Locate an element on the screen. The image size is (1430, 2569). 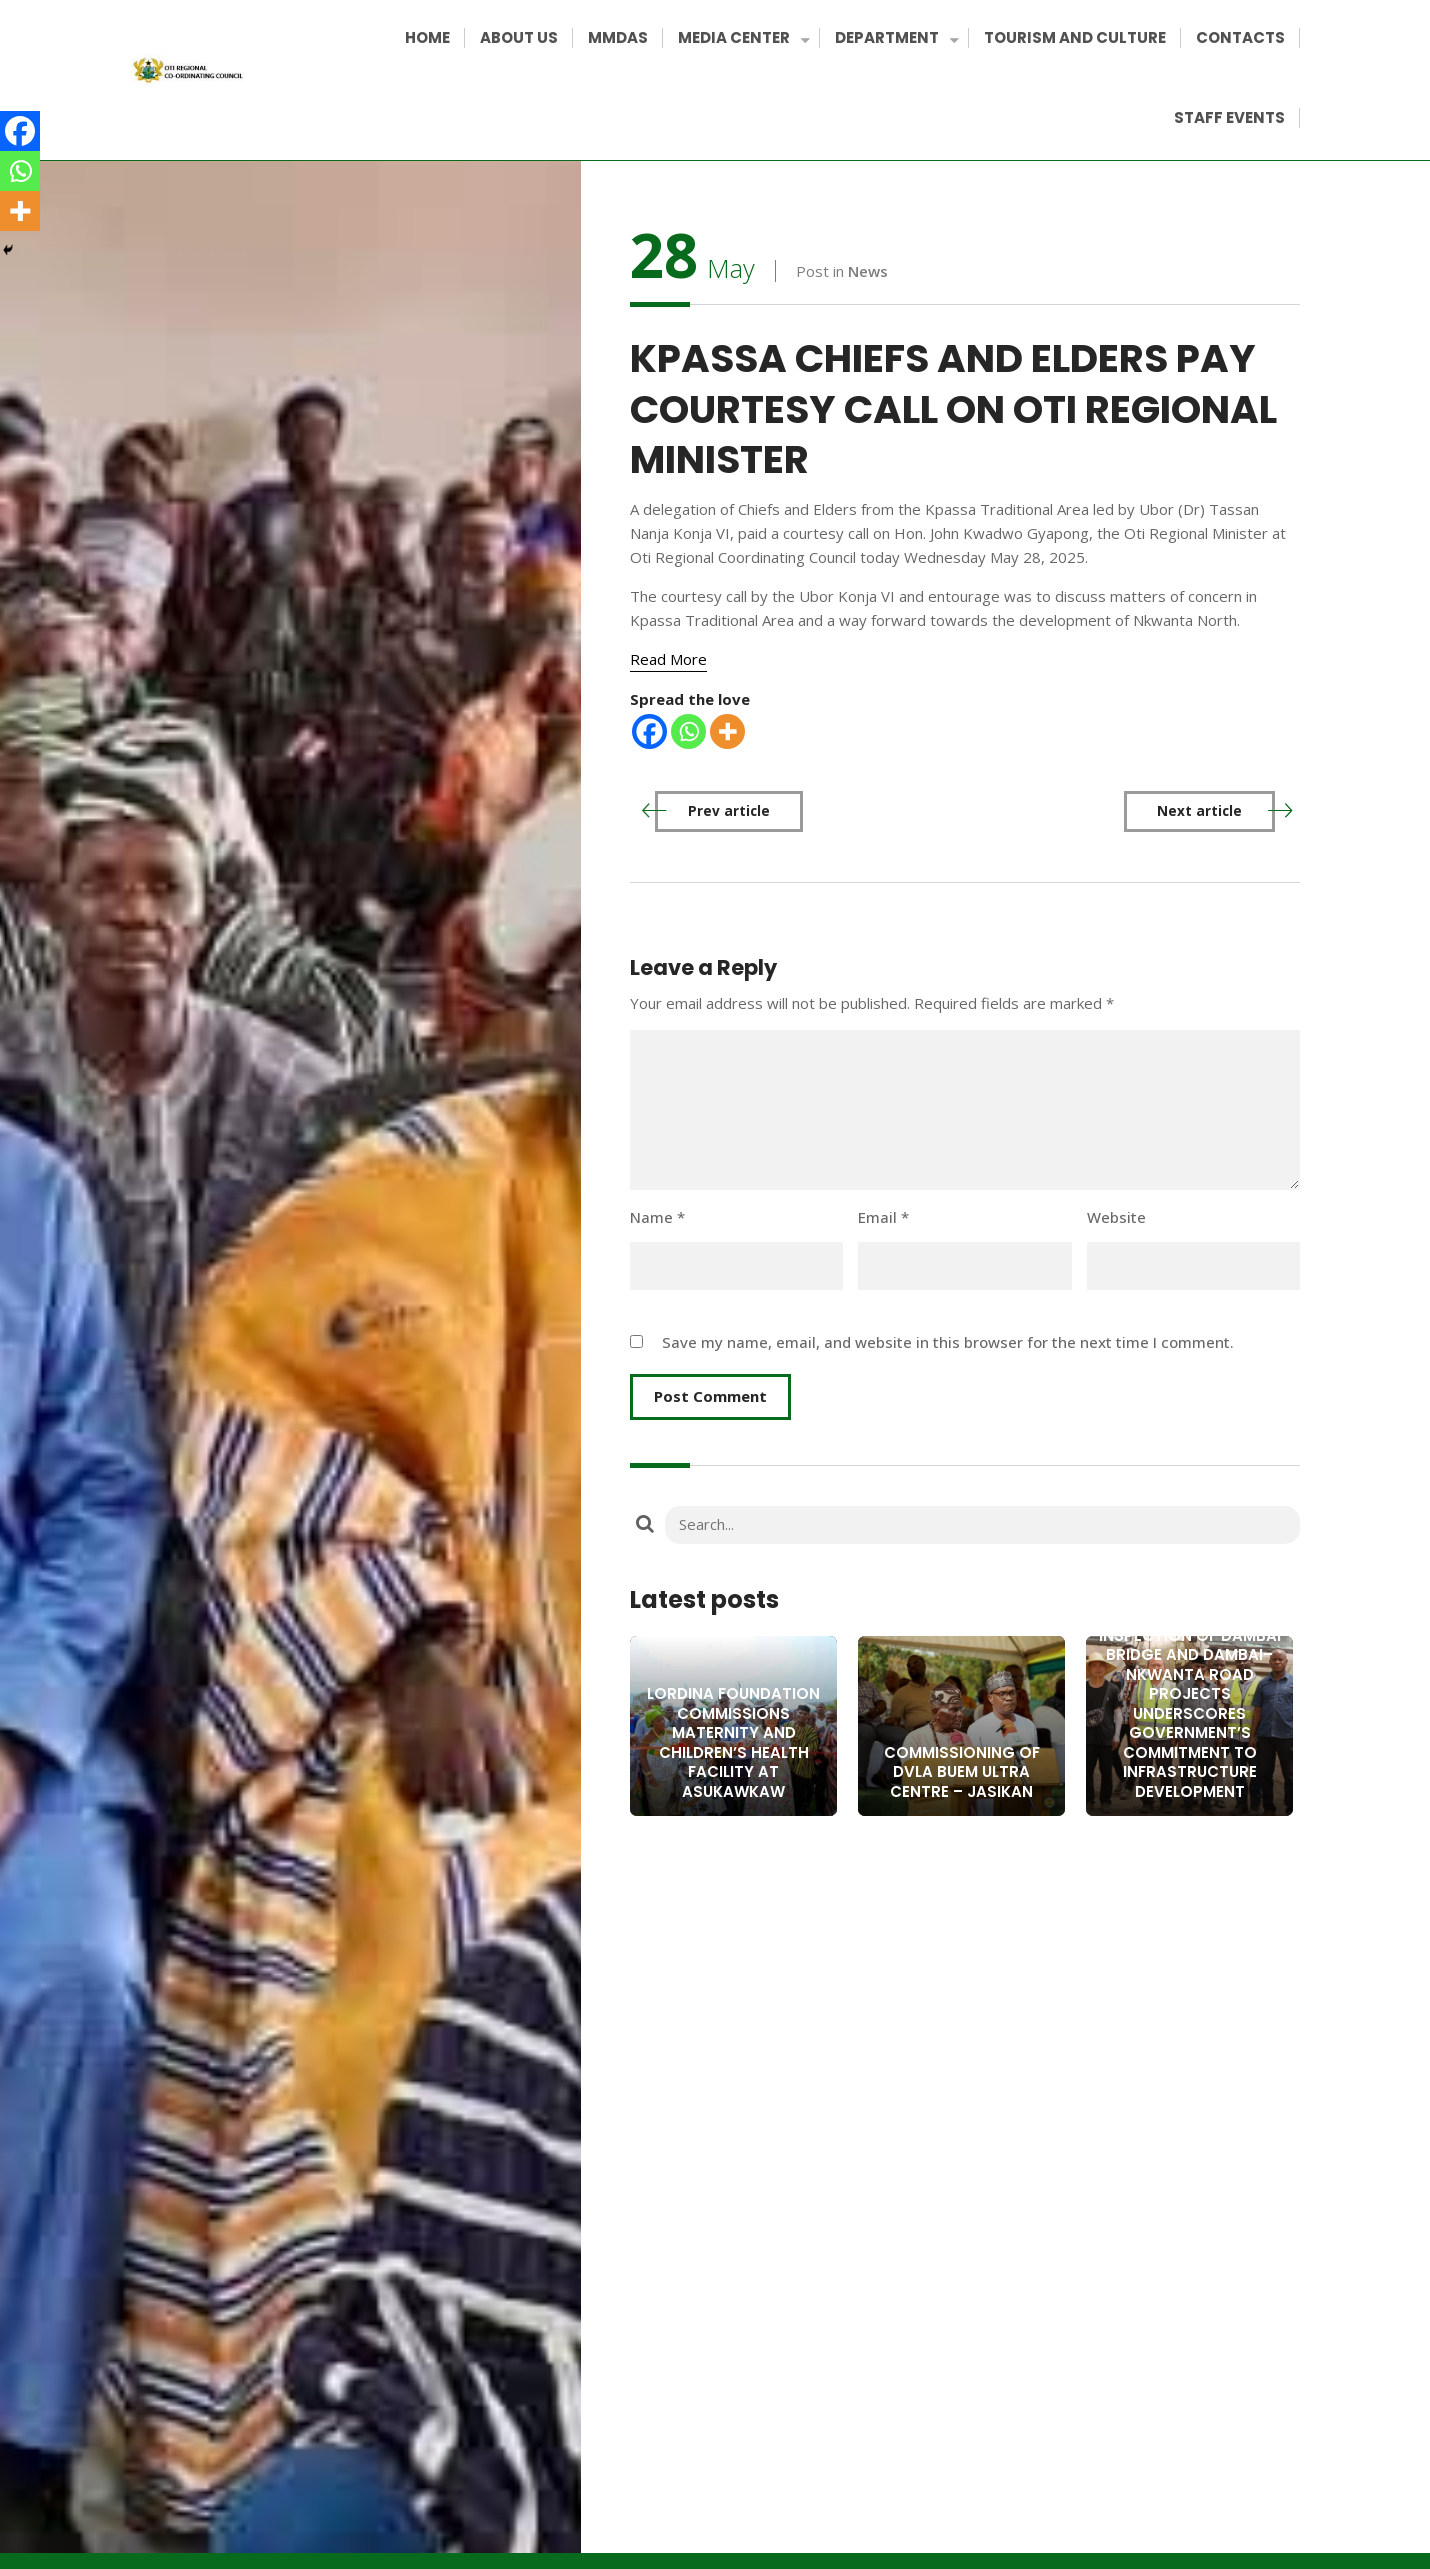
[More] is located at coordinates (727, 731).